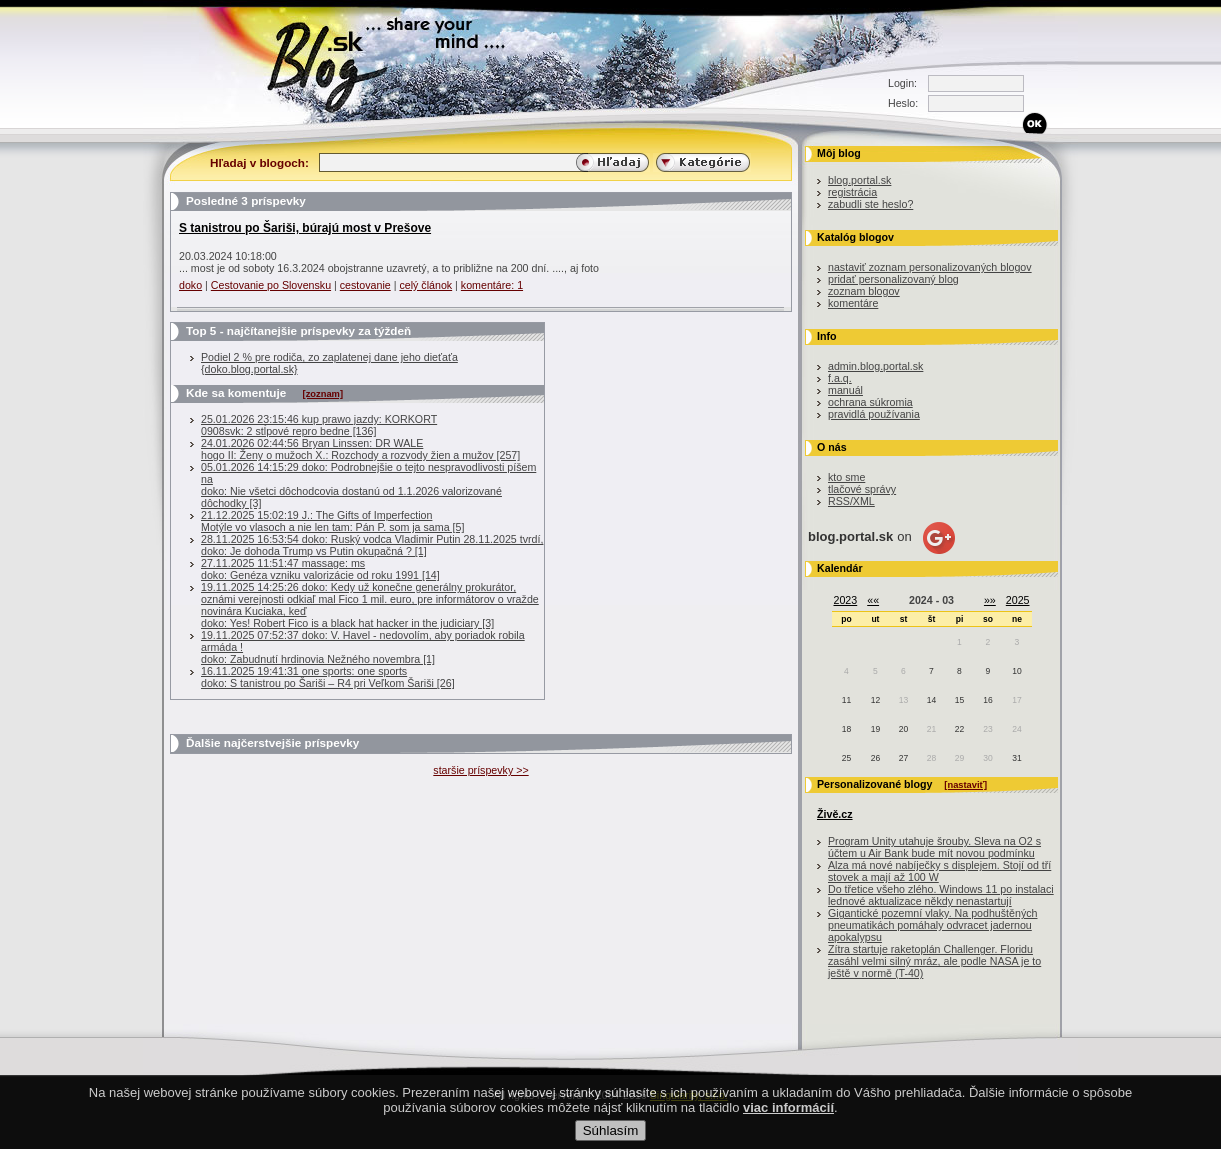  I want to click on blog.portal.sk, so click(859, 180).